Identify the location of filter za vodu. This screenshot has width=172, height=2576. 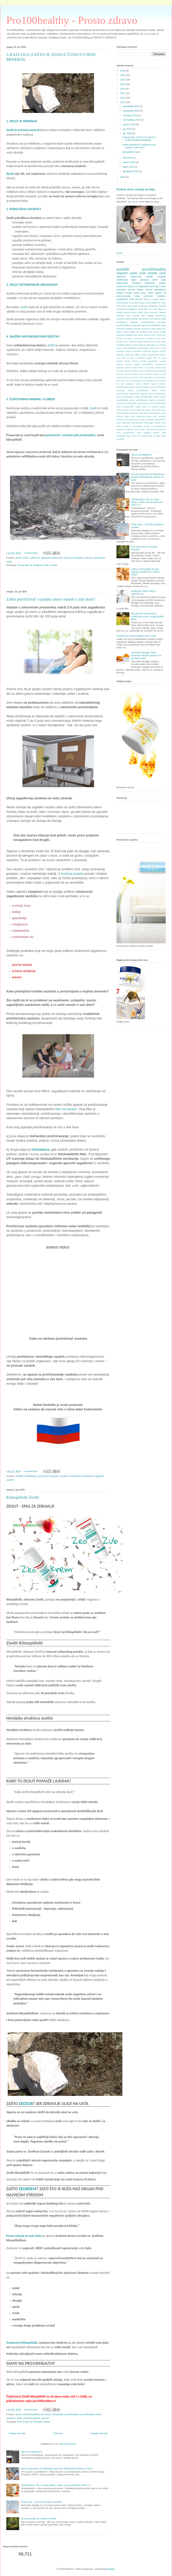
(150, 309).